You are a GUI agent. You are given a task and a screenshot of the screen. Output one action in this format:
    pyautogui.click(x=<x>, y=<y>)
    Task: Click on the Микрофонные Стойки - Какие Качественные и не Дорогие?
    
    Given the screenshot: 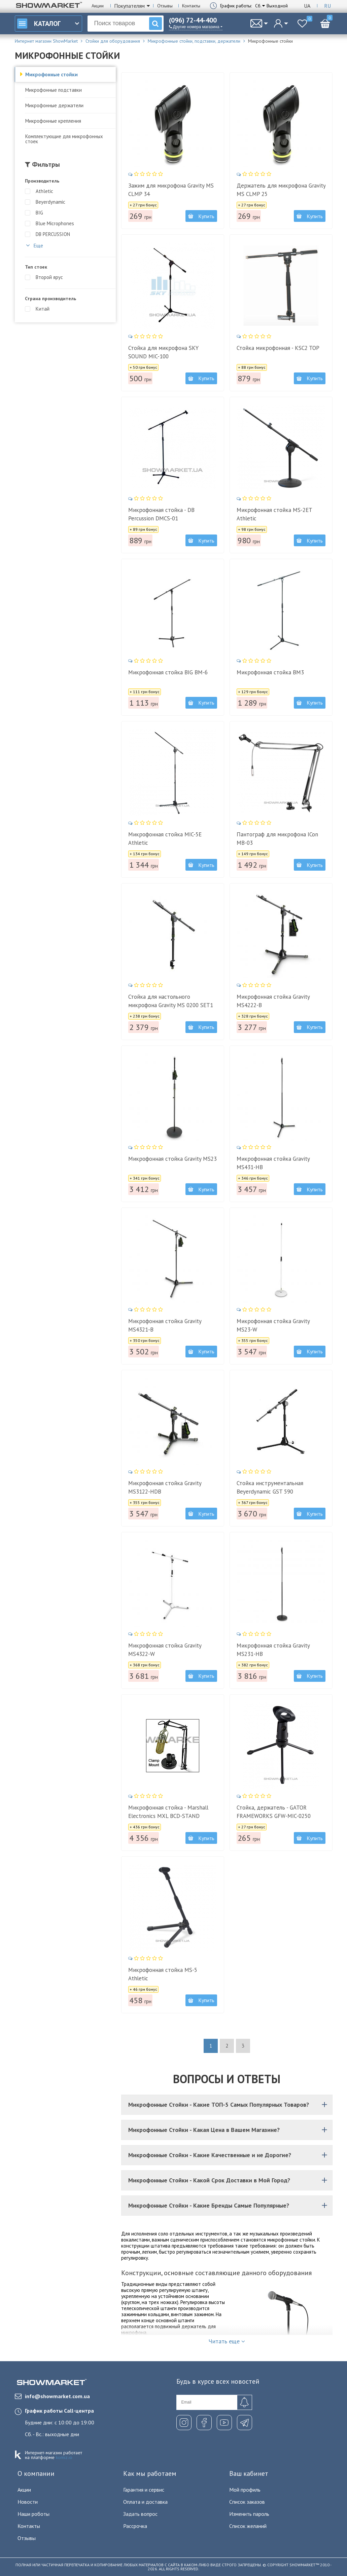 What is the action you would take?
    pyautogui.click(x=228, y=2155)
    